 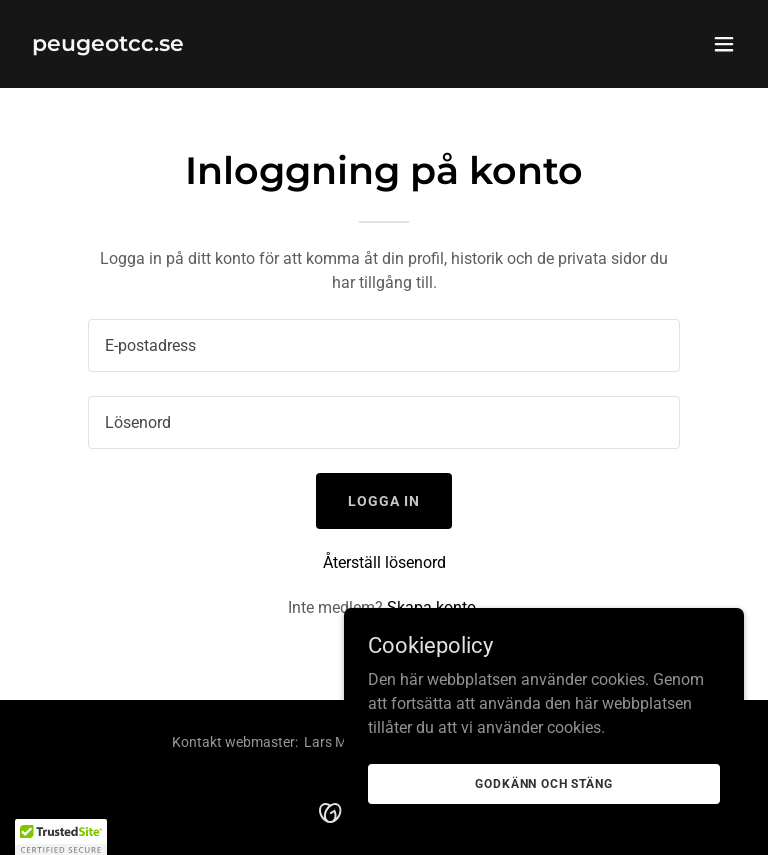 What do you see at coordinates (724, 44) in the screenshot?
I see `[button]` at bounding box center [724, 44].